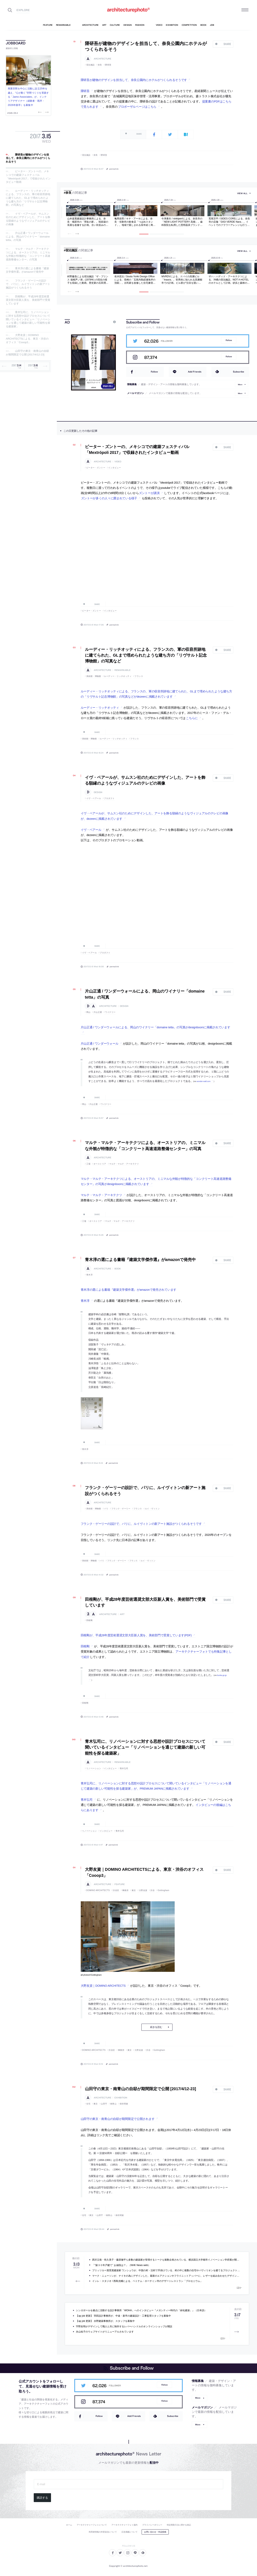 The width and height of the screenshot is (257, 2576). Describe the element at coordinates (110, 1012) in the screenshot. I see `ワイナリー` at that location.